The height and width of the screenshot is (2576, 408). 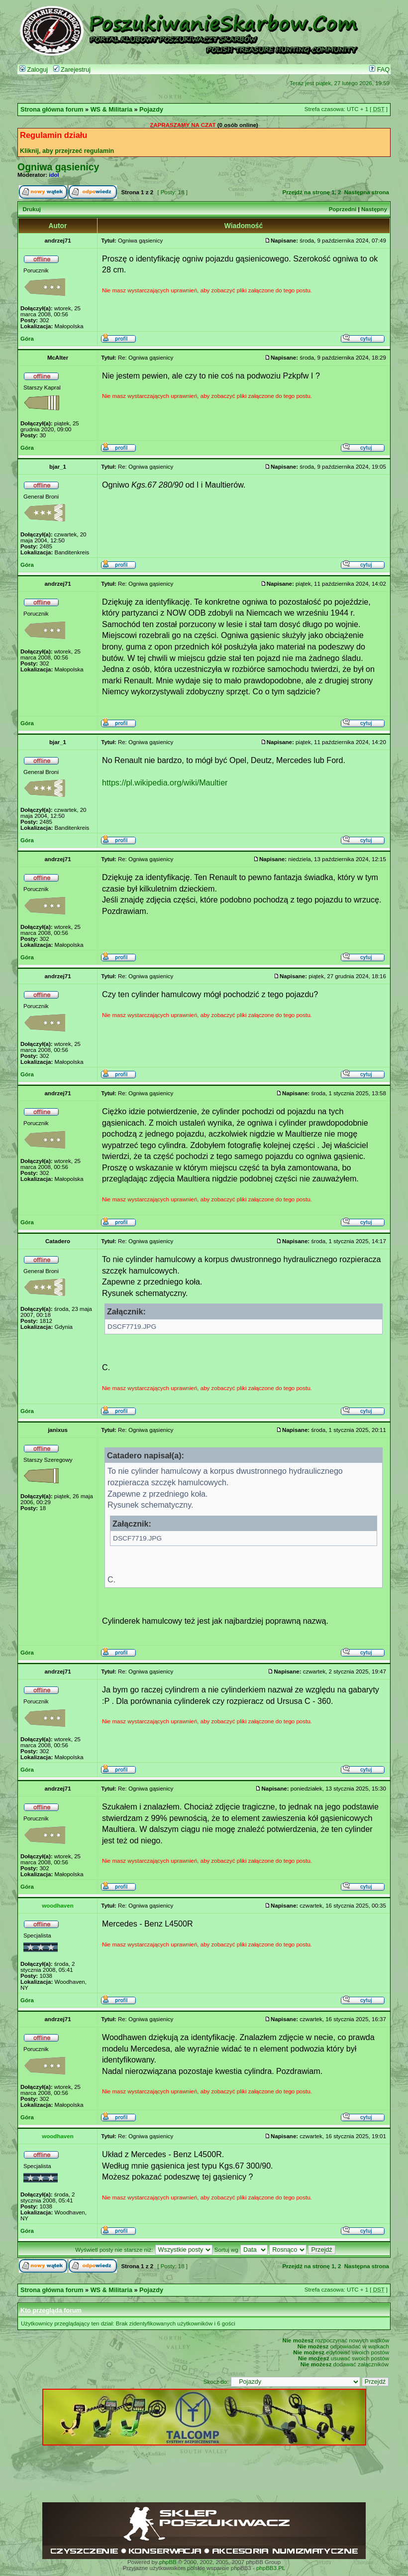 What do you see at coordinates (151, 109) in the screenshot?
I see `Pojazdy` at bounding box center [151, 109].